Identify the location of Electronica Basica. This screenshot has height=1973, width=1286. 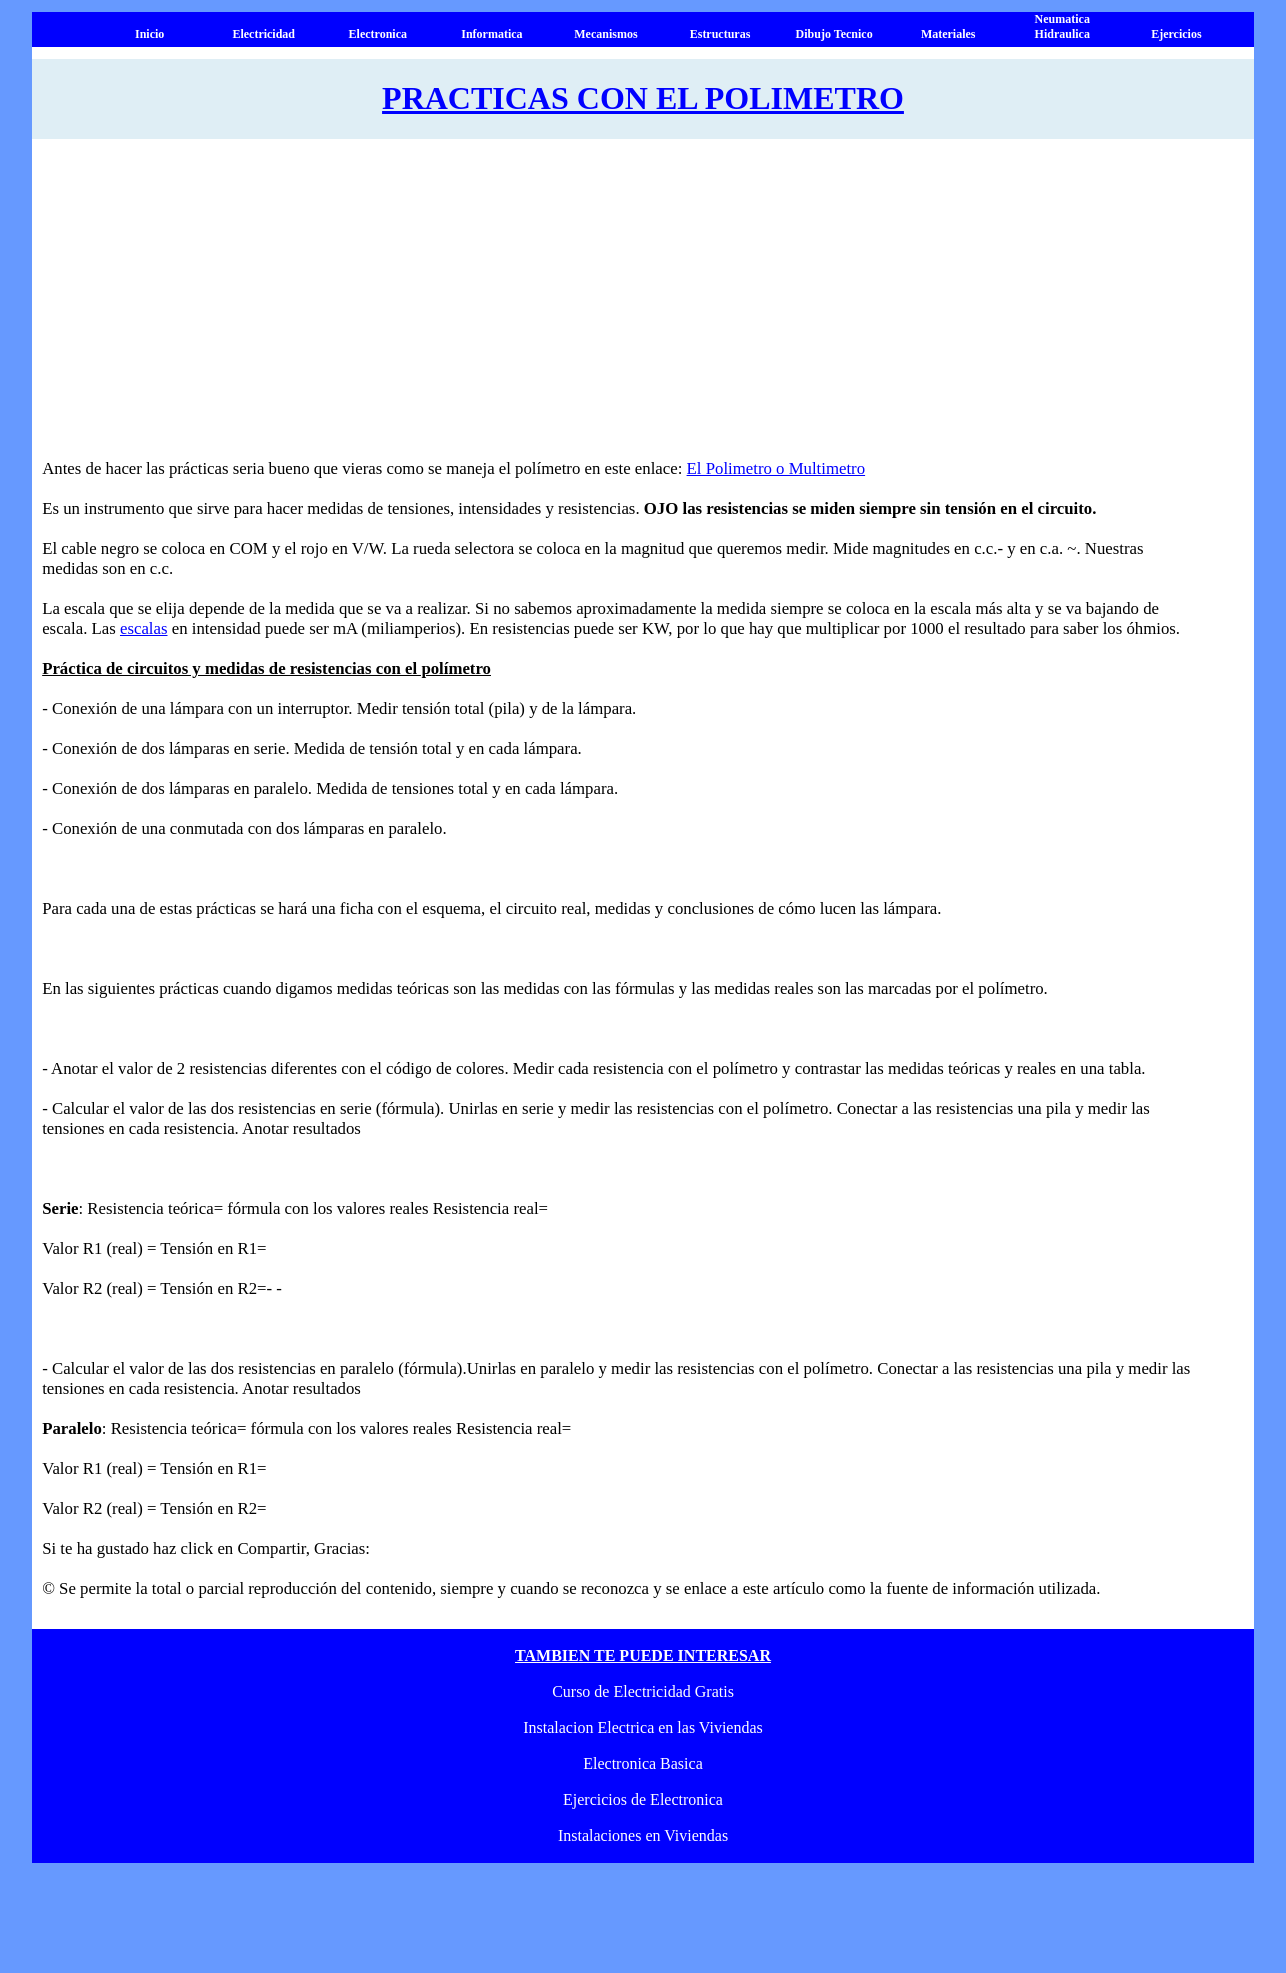
(643, 1763).